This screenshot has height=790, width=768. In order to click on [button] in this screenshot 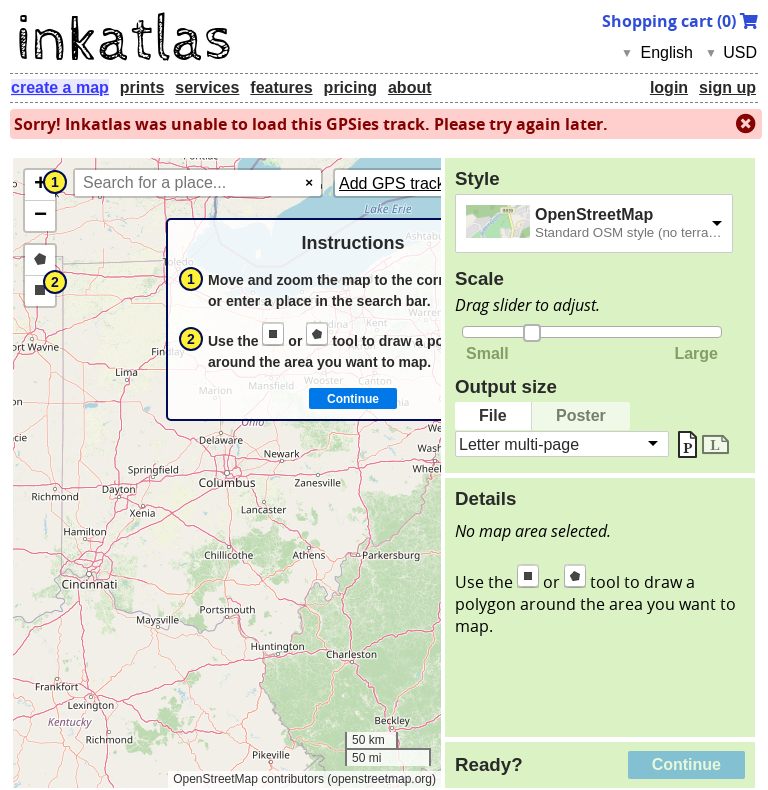, I will do `click(40, 185)`.